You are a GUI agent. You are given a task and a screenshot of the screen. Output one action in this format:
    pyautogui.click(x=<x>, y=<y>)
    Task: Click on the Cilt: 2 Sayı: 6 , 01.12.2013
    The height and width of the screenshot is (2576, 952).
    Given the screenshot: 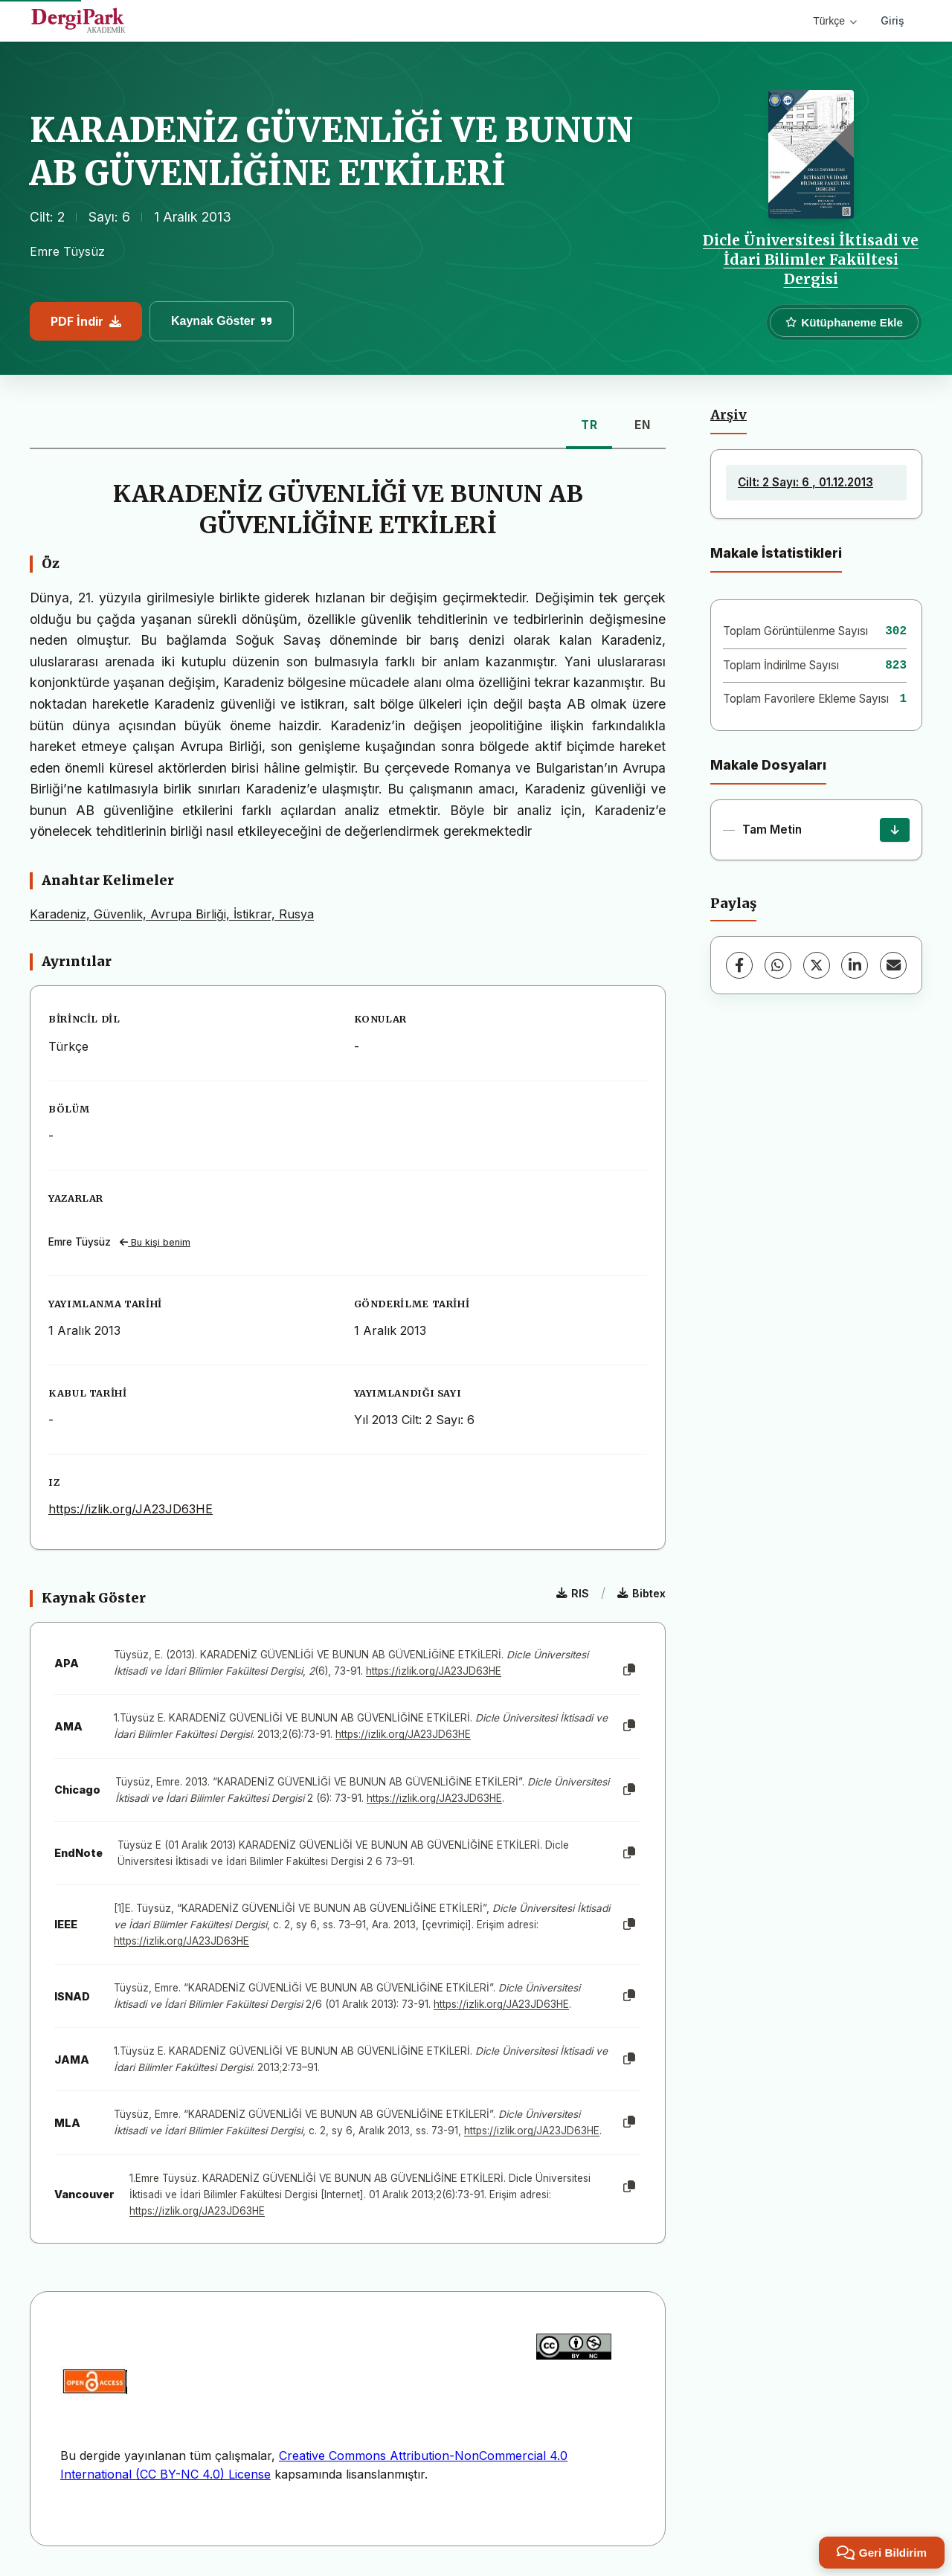 What is the action you would take?
    pyautogui.click(x=805, y=482)
    